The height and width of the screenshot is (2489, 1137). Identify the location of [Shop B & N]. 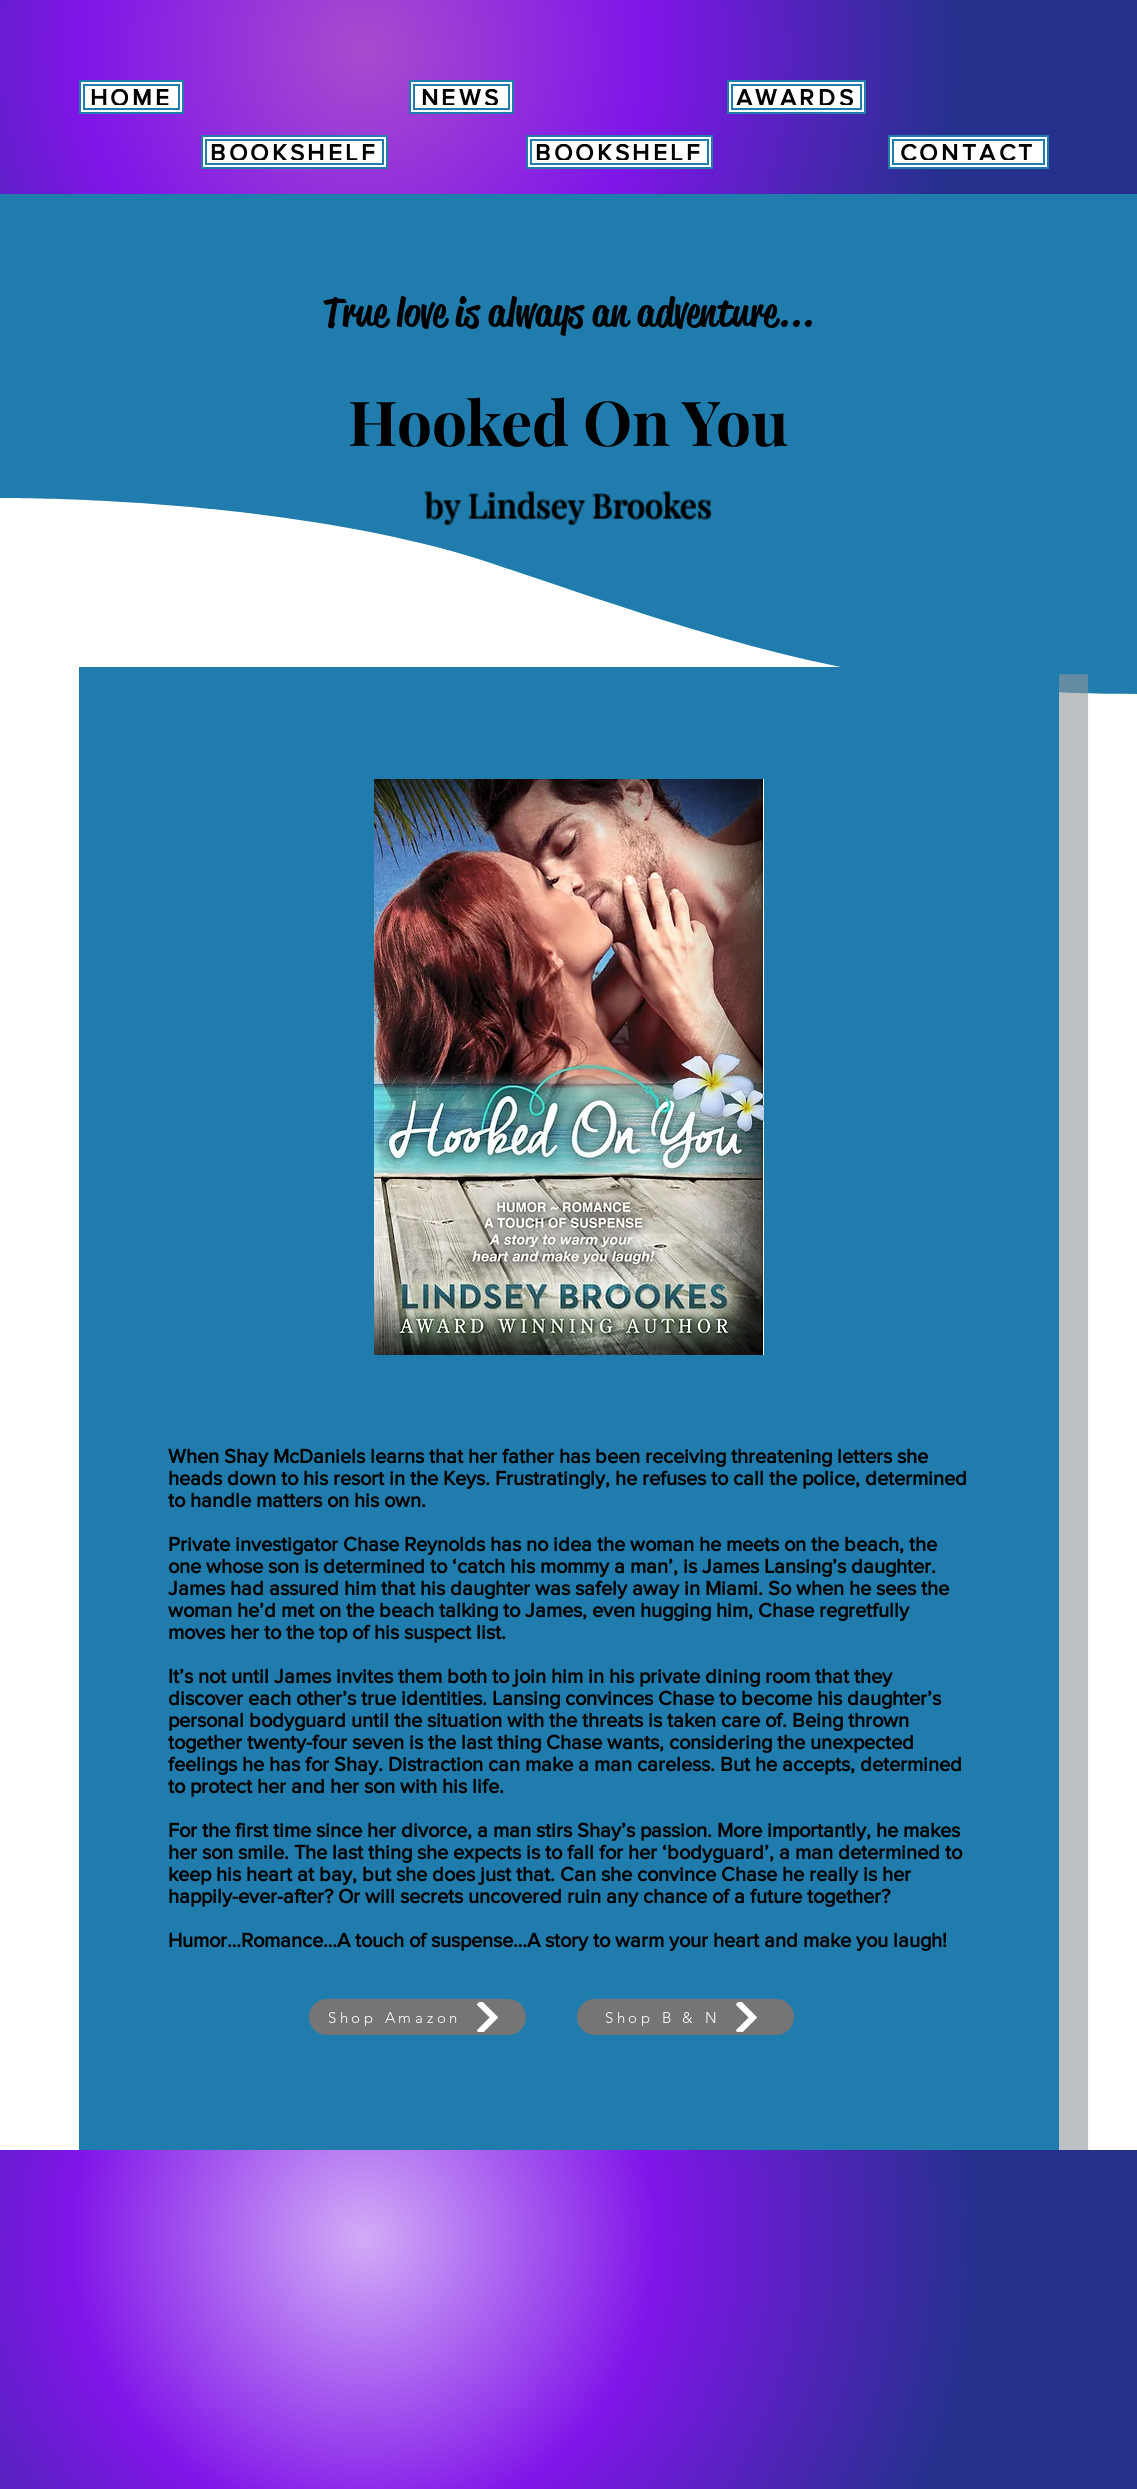
(685, 2017).